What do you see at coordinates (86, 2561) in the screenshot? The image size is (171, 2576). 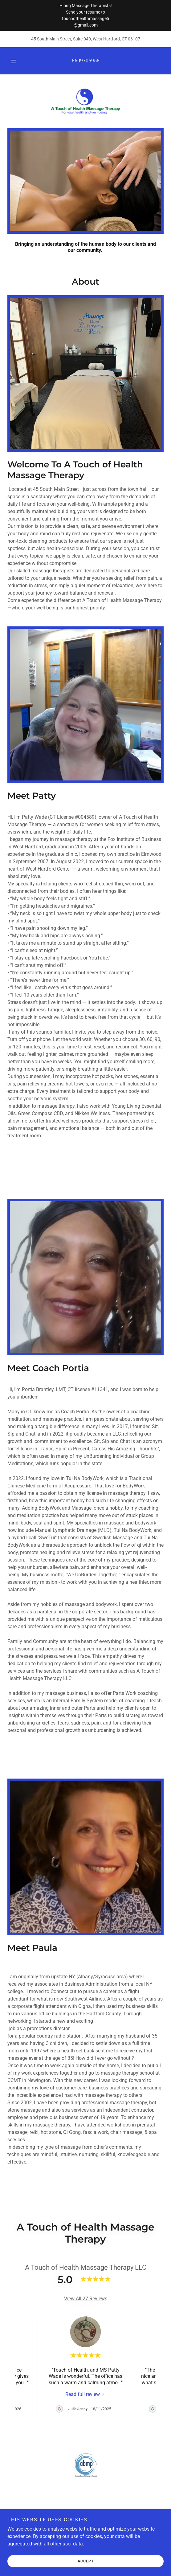 I see `Accept` at bounding box center [86, 2561].